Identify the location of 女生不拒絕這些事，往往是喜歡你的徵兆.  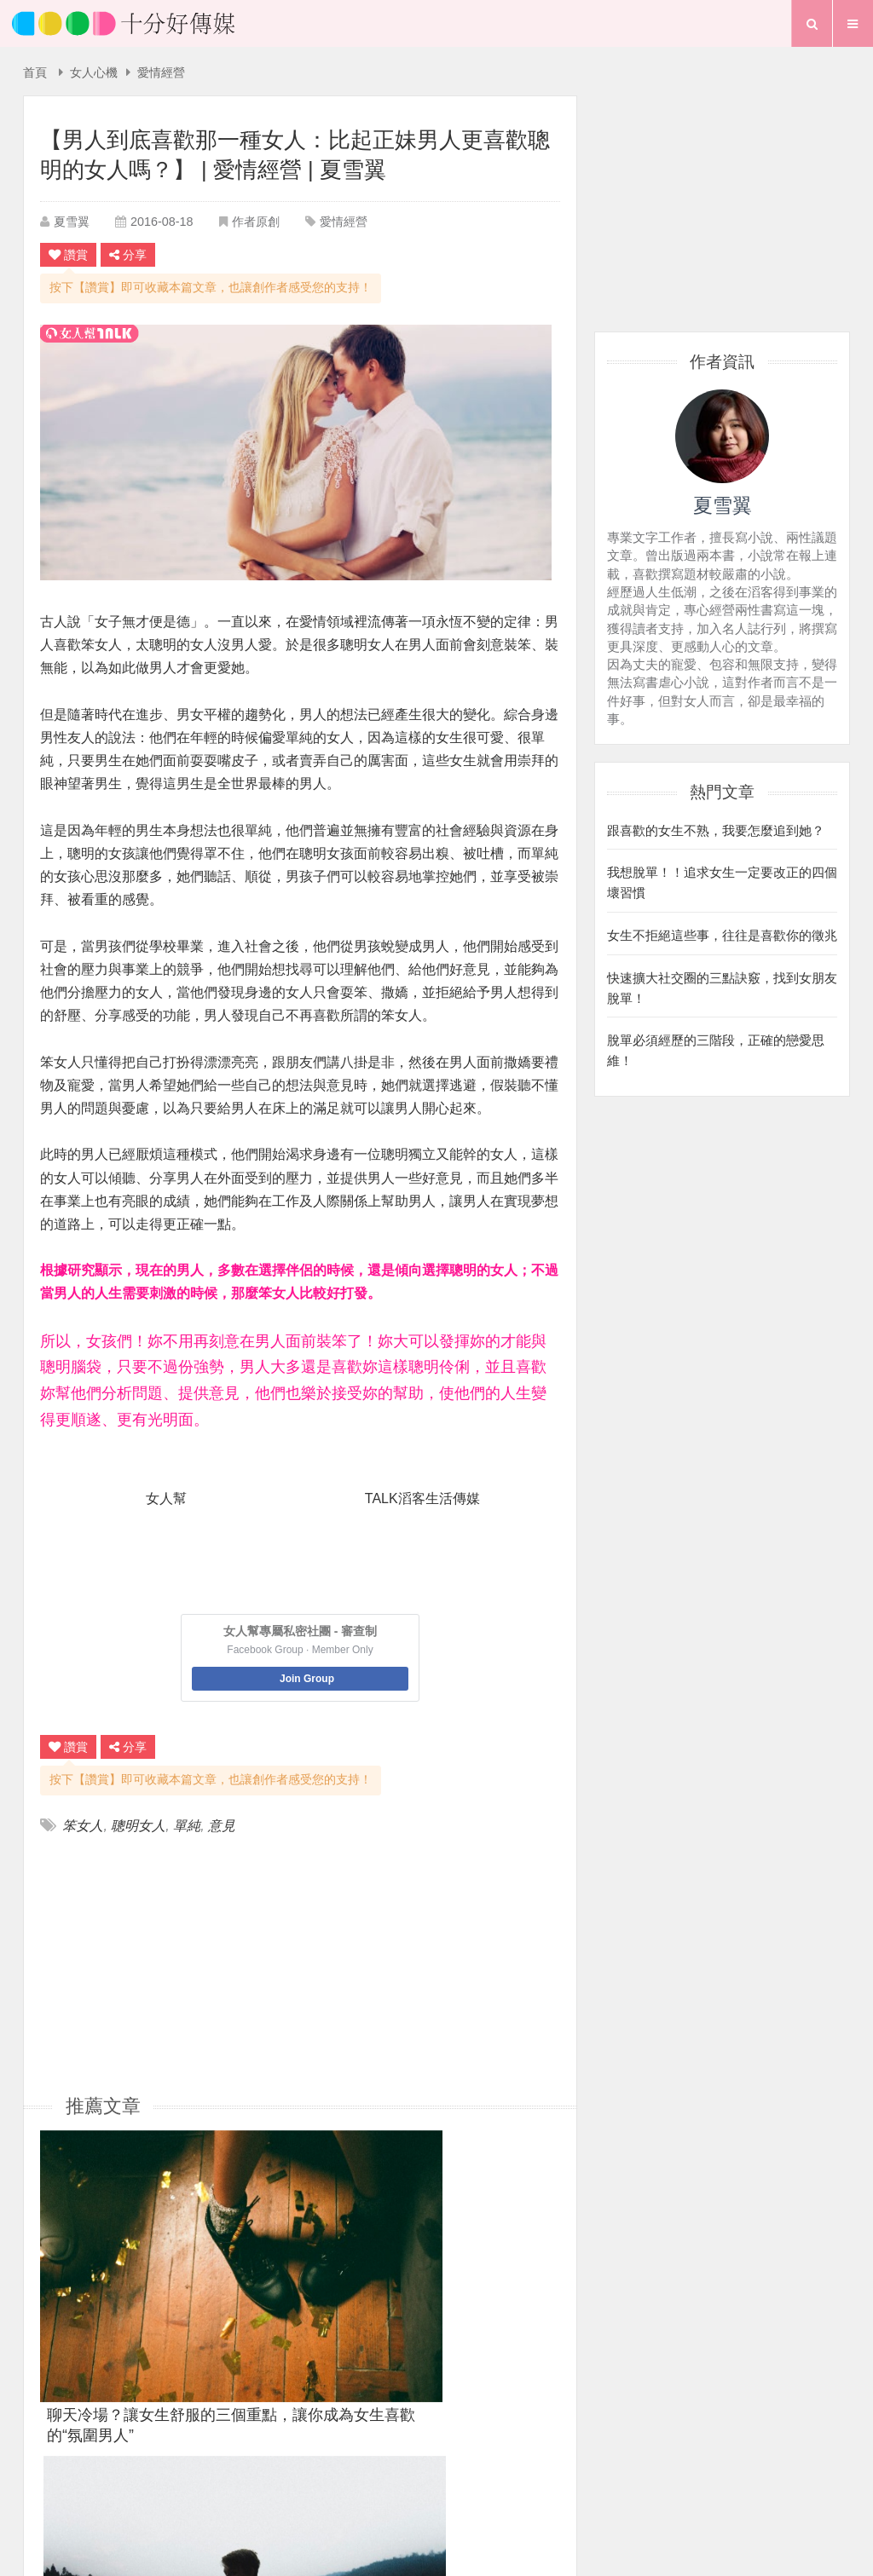
(722, 931).